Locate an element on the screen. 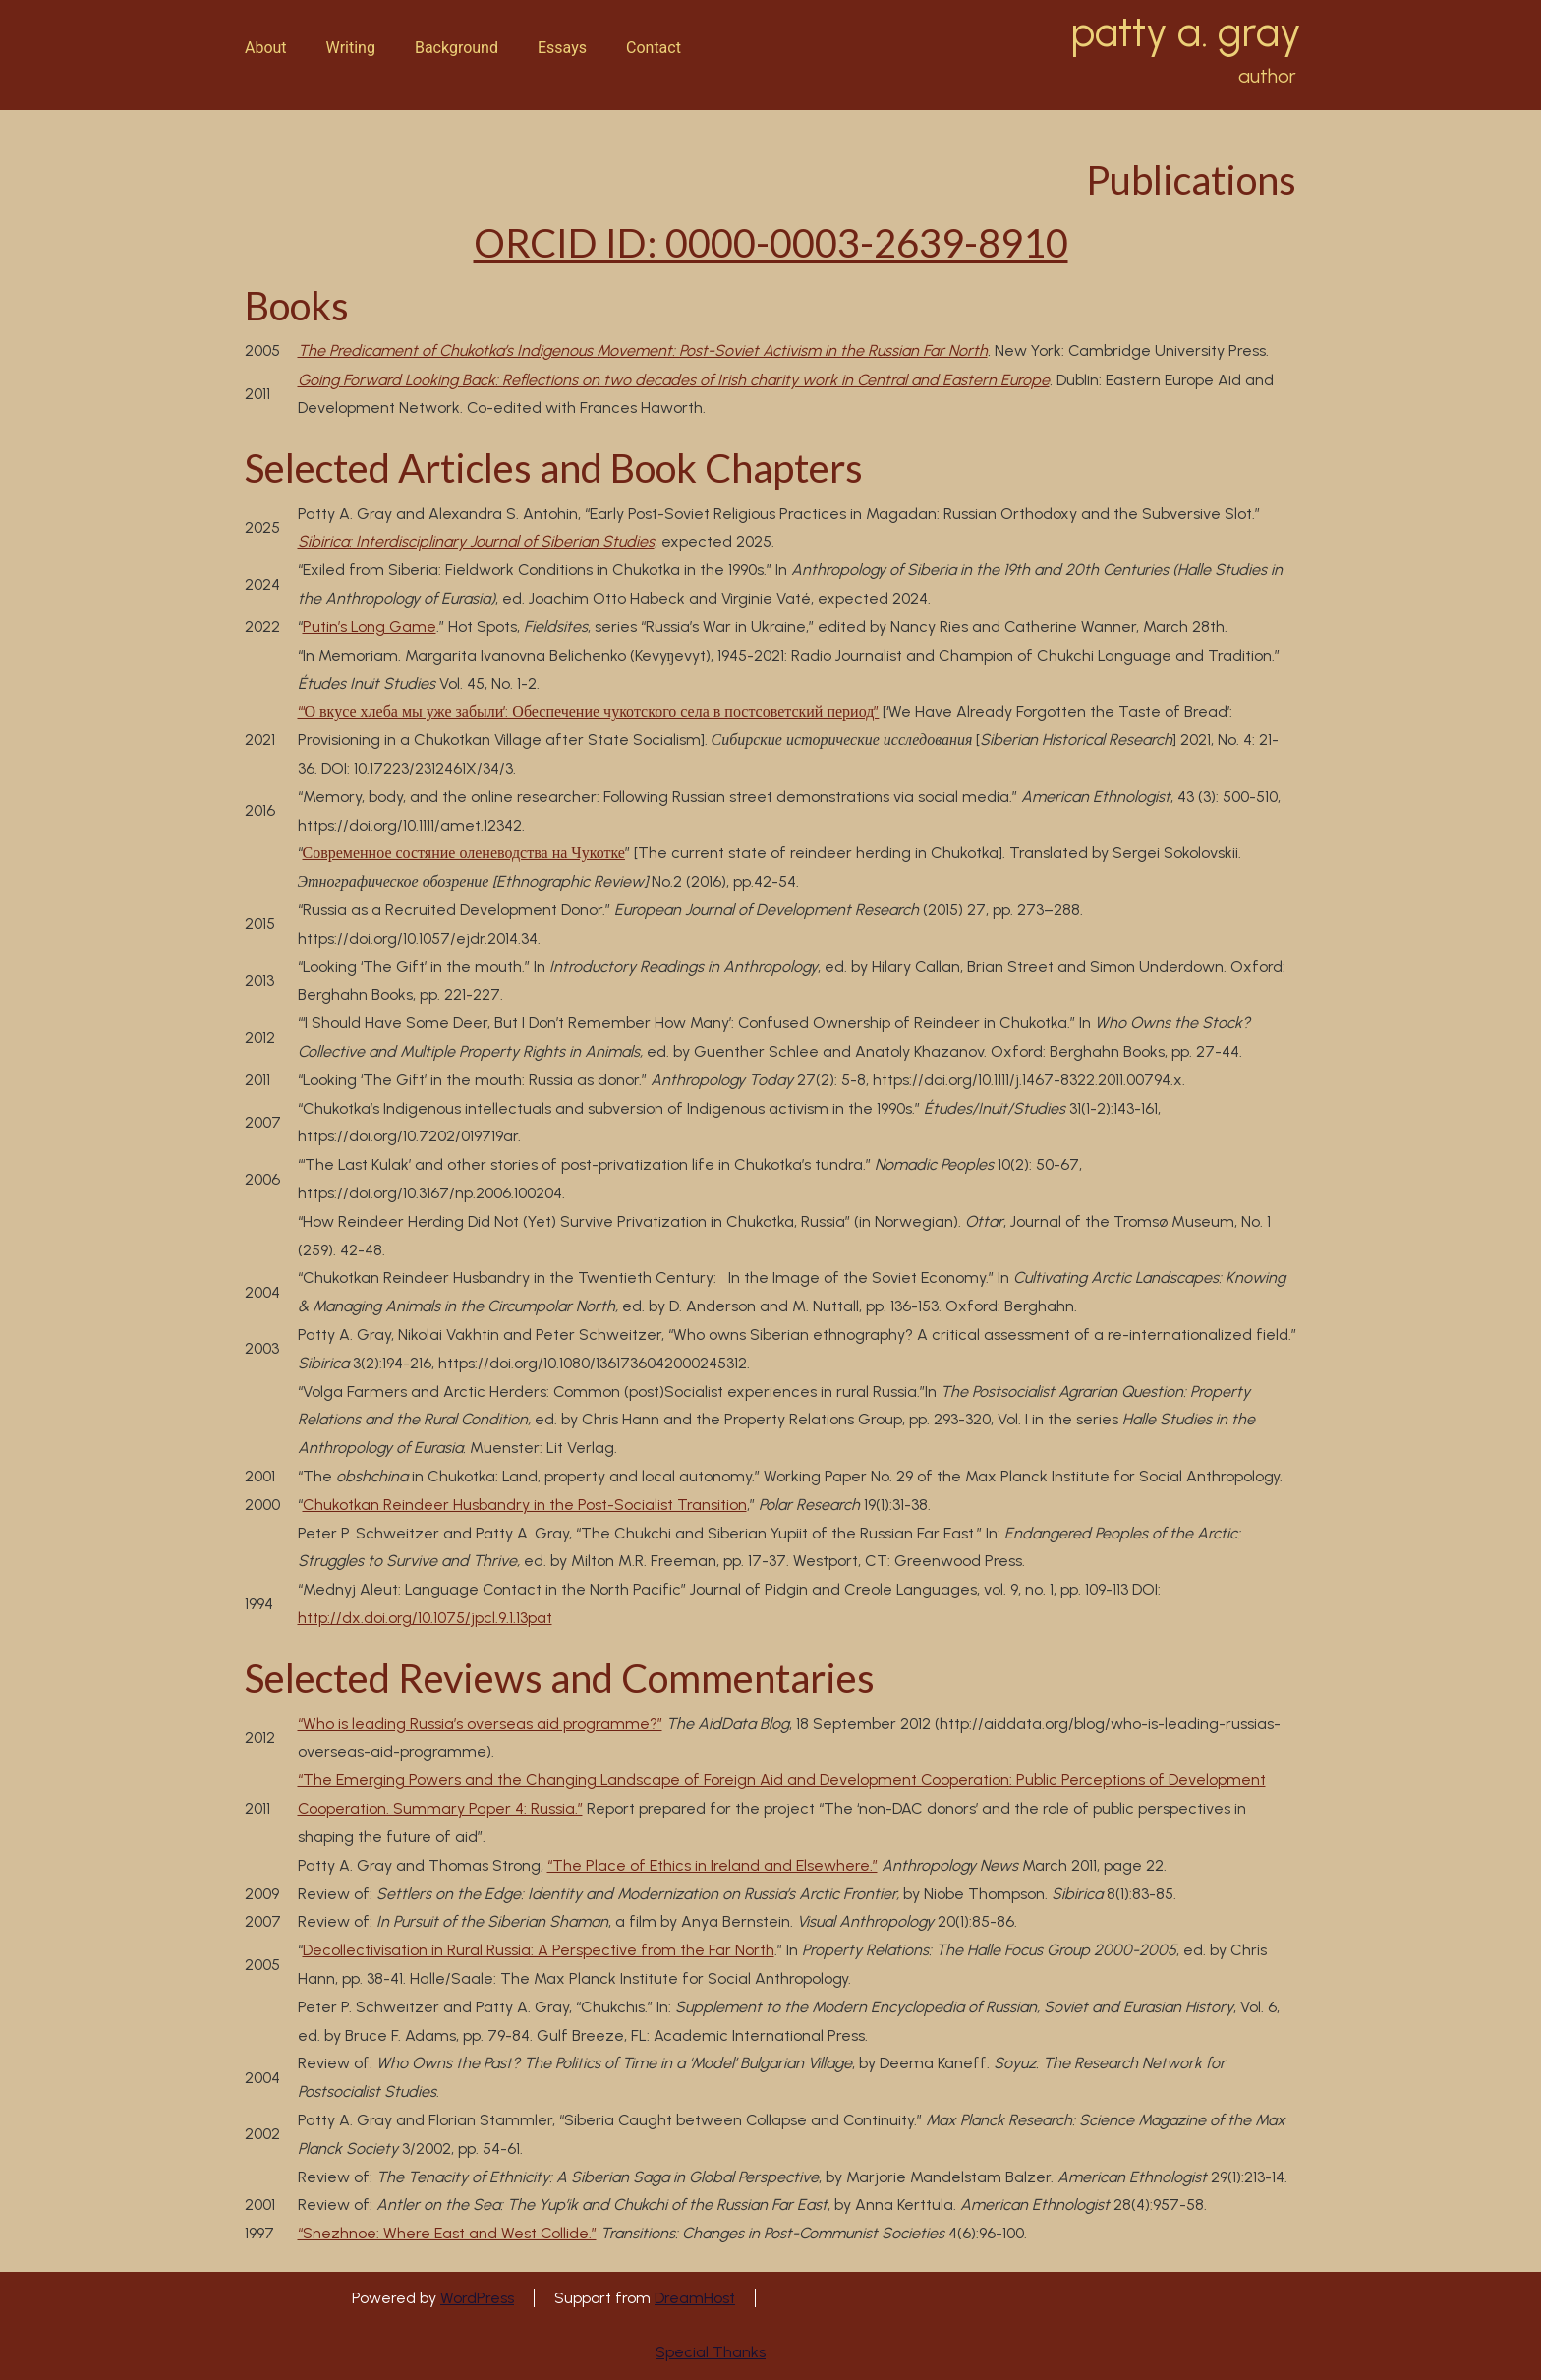 This screenshot has height=2380, width=1541. Going Forward Looking Back: Reflections on two decades of Irish charity work in Central and Eastern Europe is located at coordinates (674, 380).